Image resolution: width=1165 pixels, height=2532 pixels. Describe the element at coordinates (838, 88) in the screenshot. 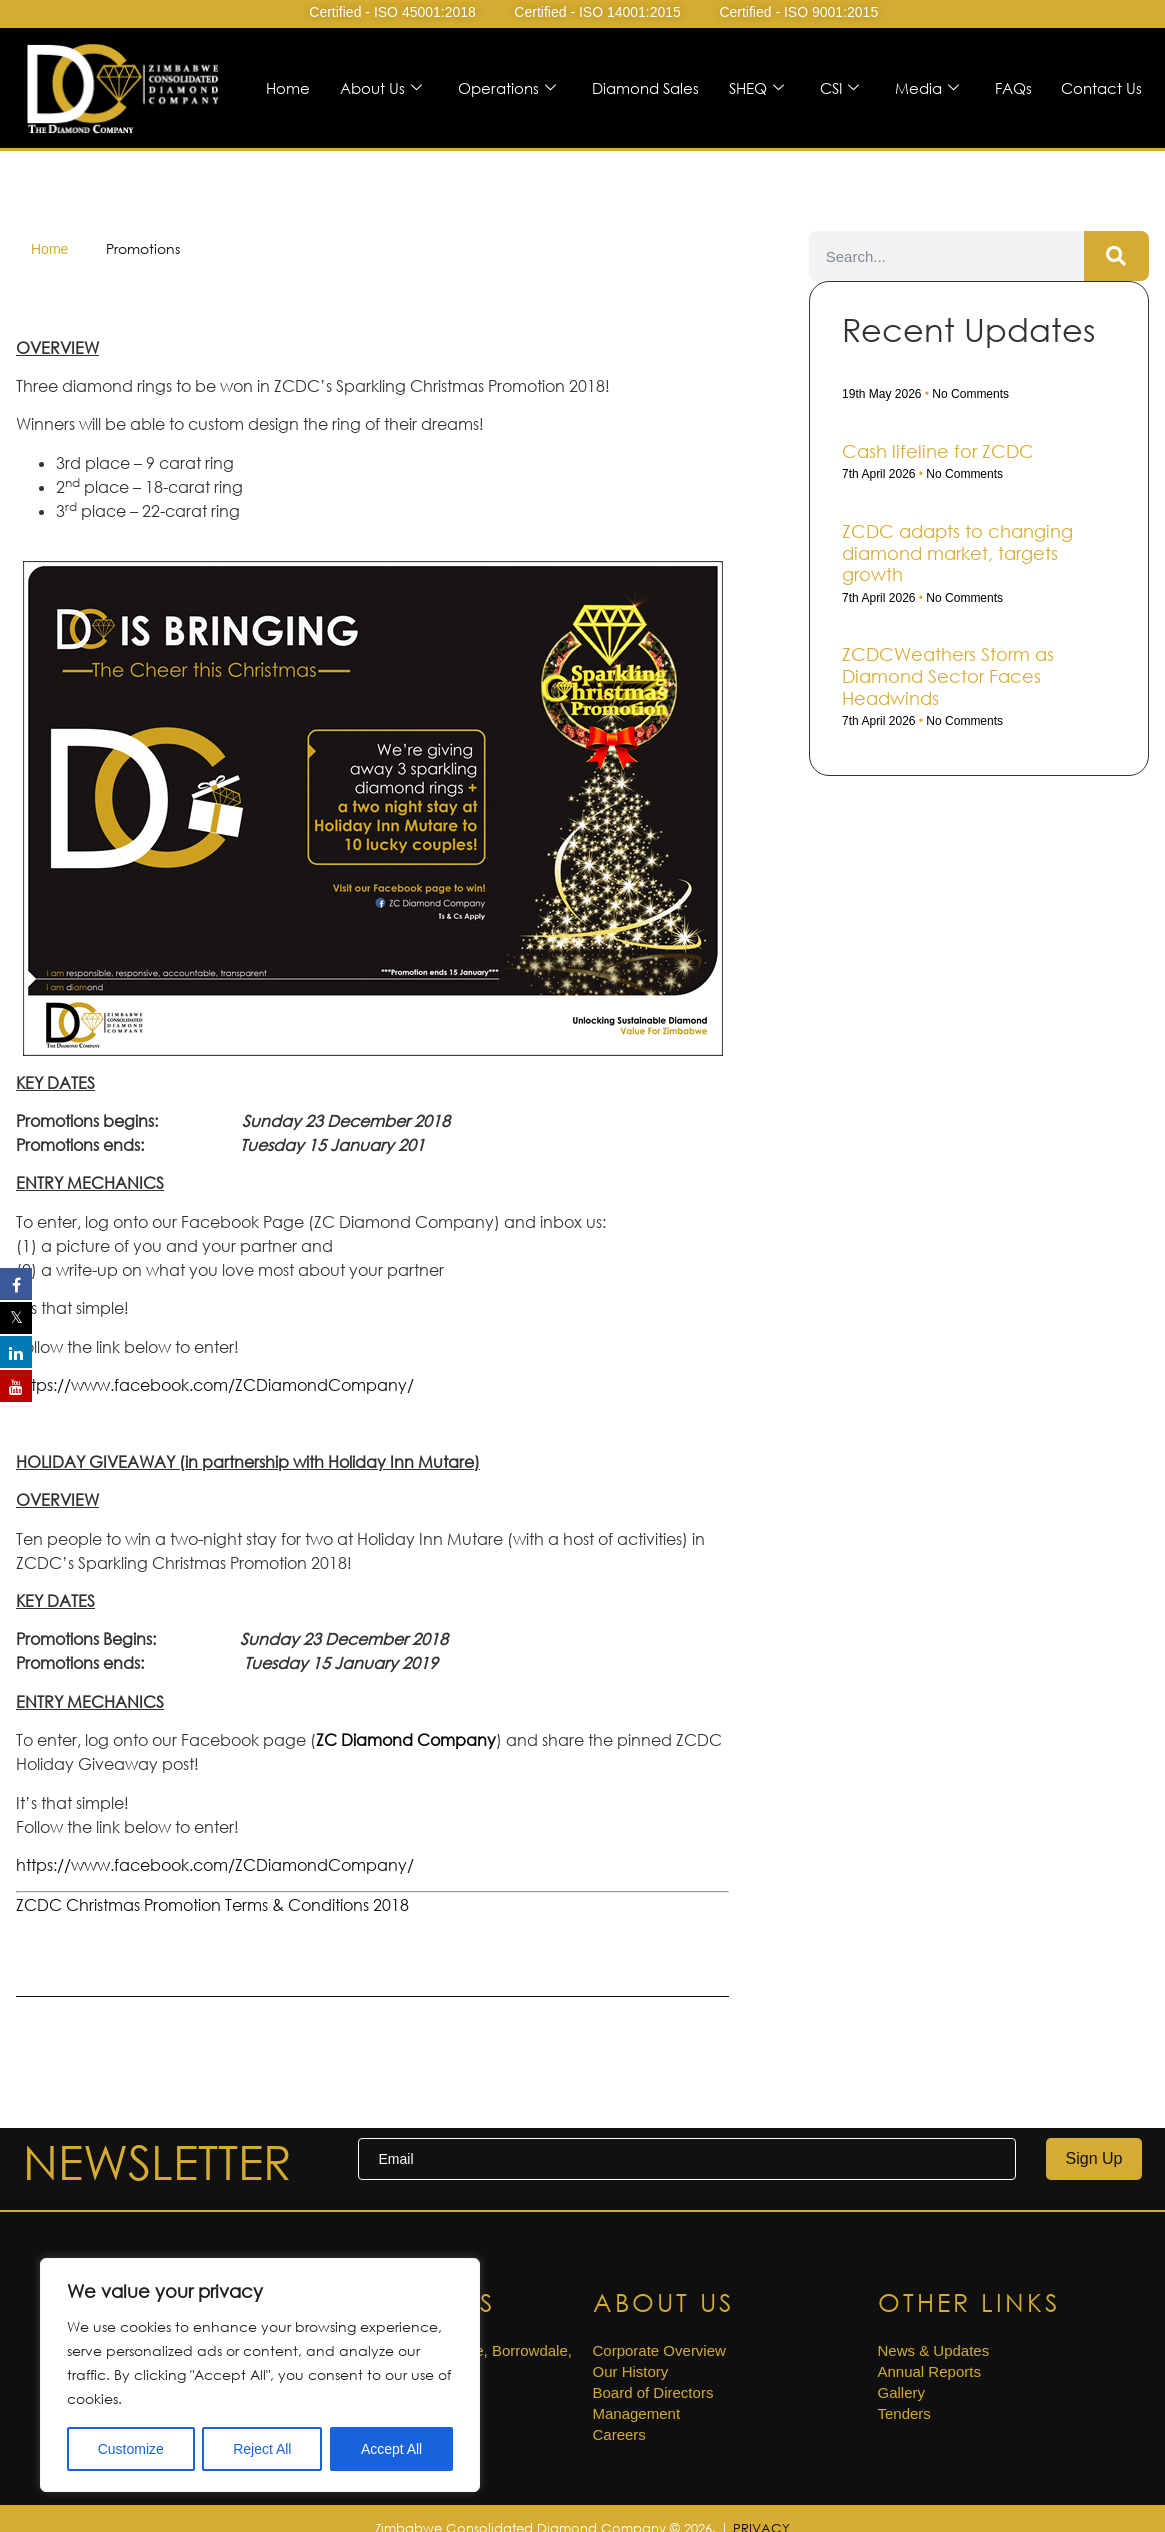

I see `CSI` at that location.